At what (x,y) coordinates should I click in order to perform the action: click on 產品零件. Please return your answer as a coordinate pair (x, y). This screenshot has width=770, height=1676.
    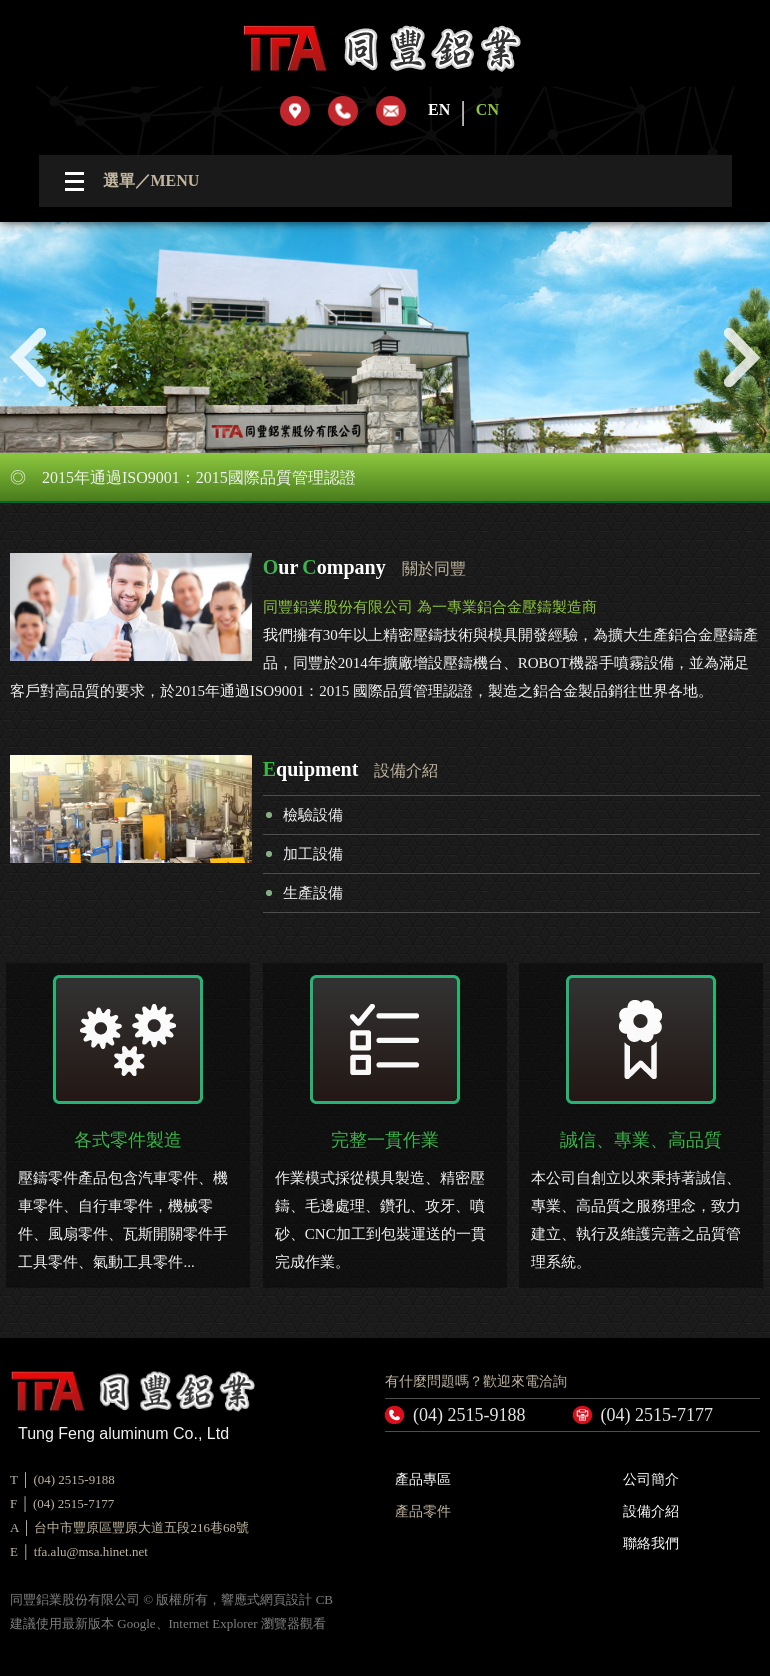
    Looking at the image, I should click on (423, 1511).